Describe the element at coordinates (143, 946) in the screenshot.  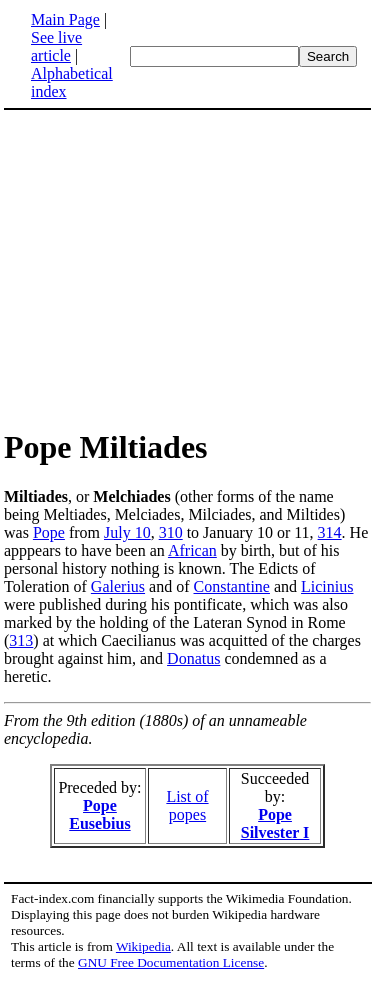
I see `Wikipedia` at that location.